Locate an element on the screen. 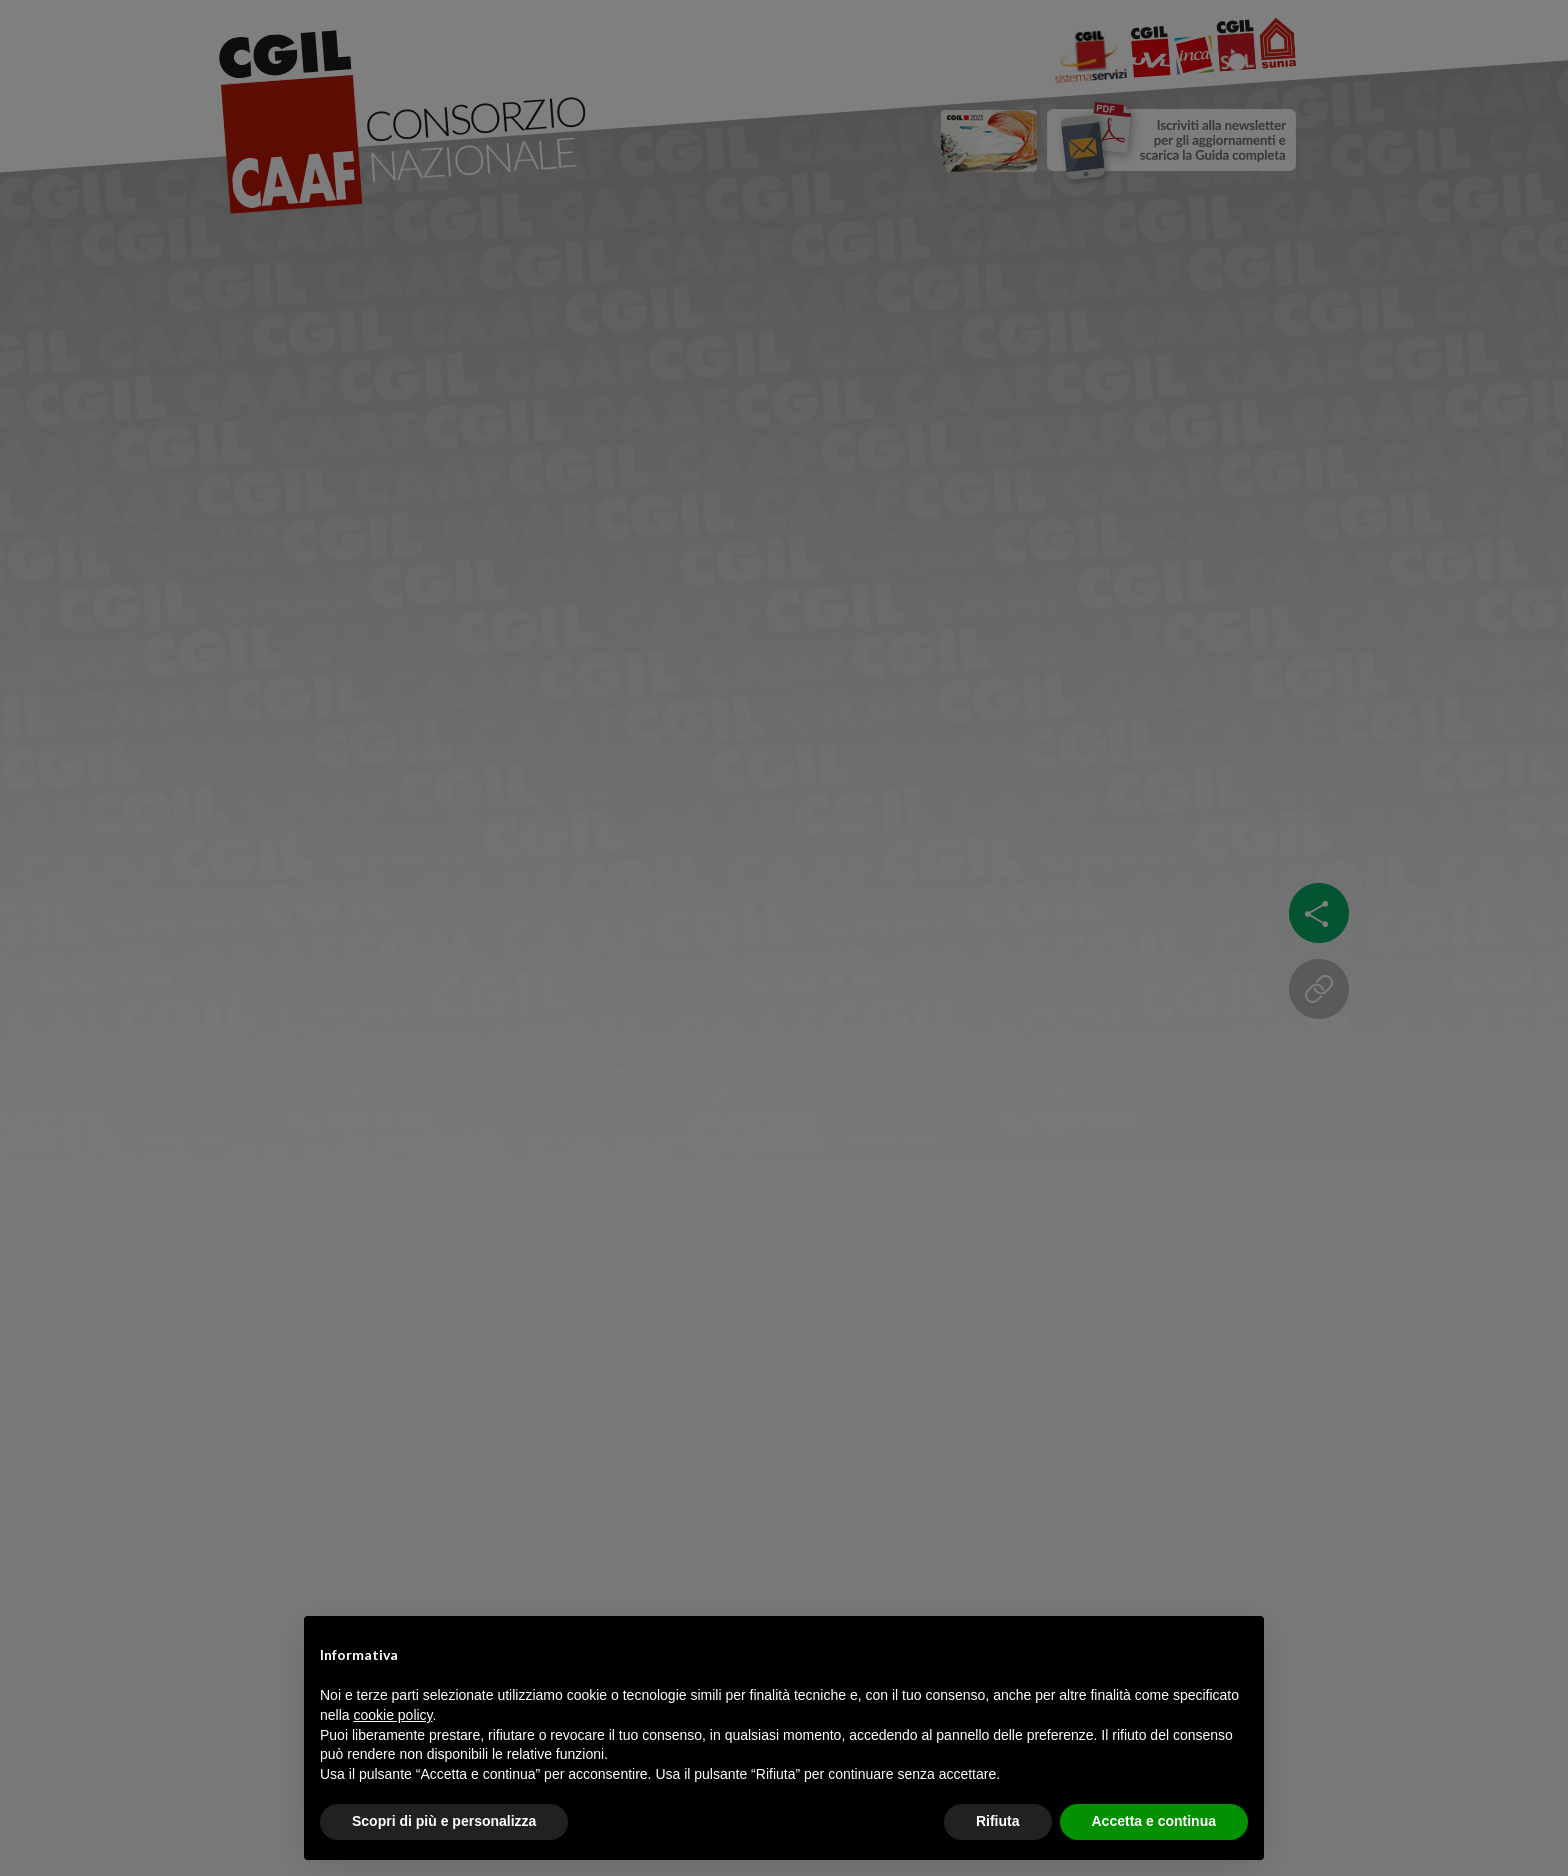 The width and height of the screenshot is (1568, 1876). Scopri di più e personalizza [button] is located at coordinates (444, 1821).